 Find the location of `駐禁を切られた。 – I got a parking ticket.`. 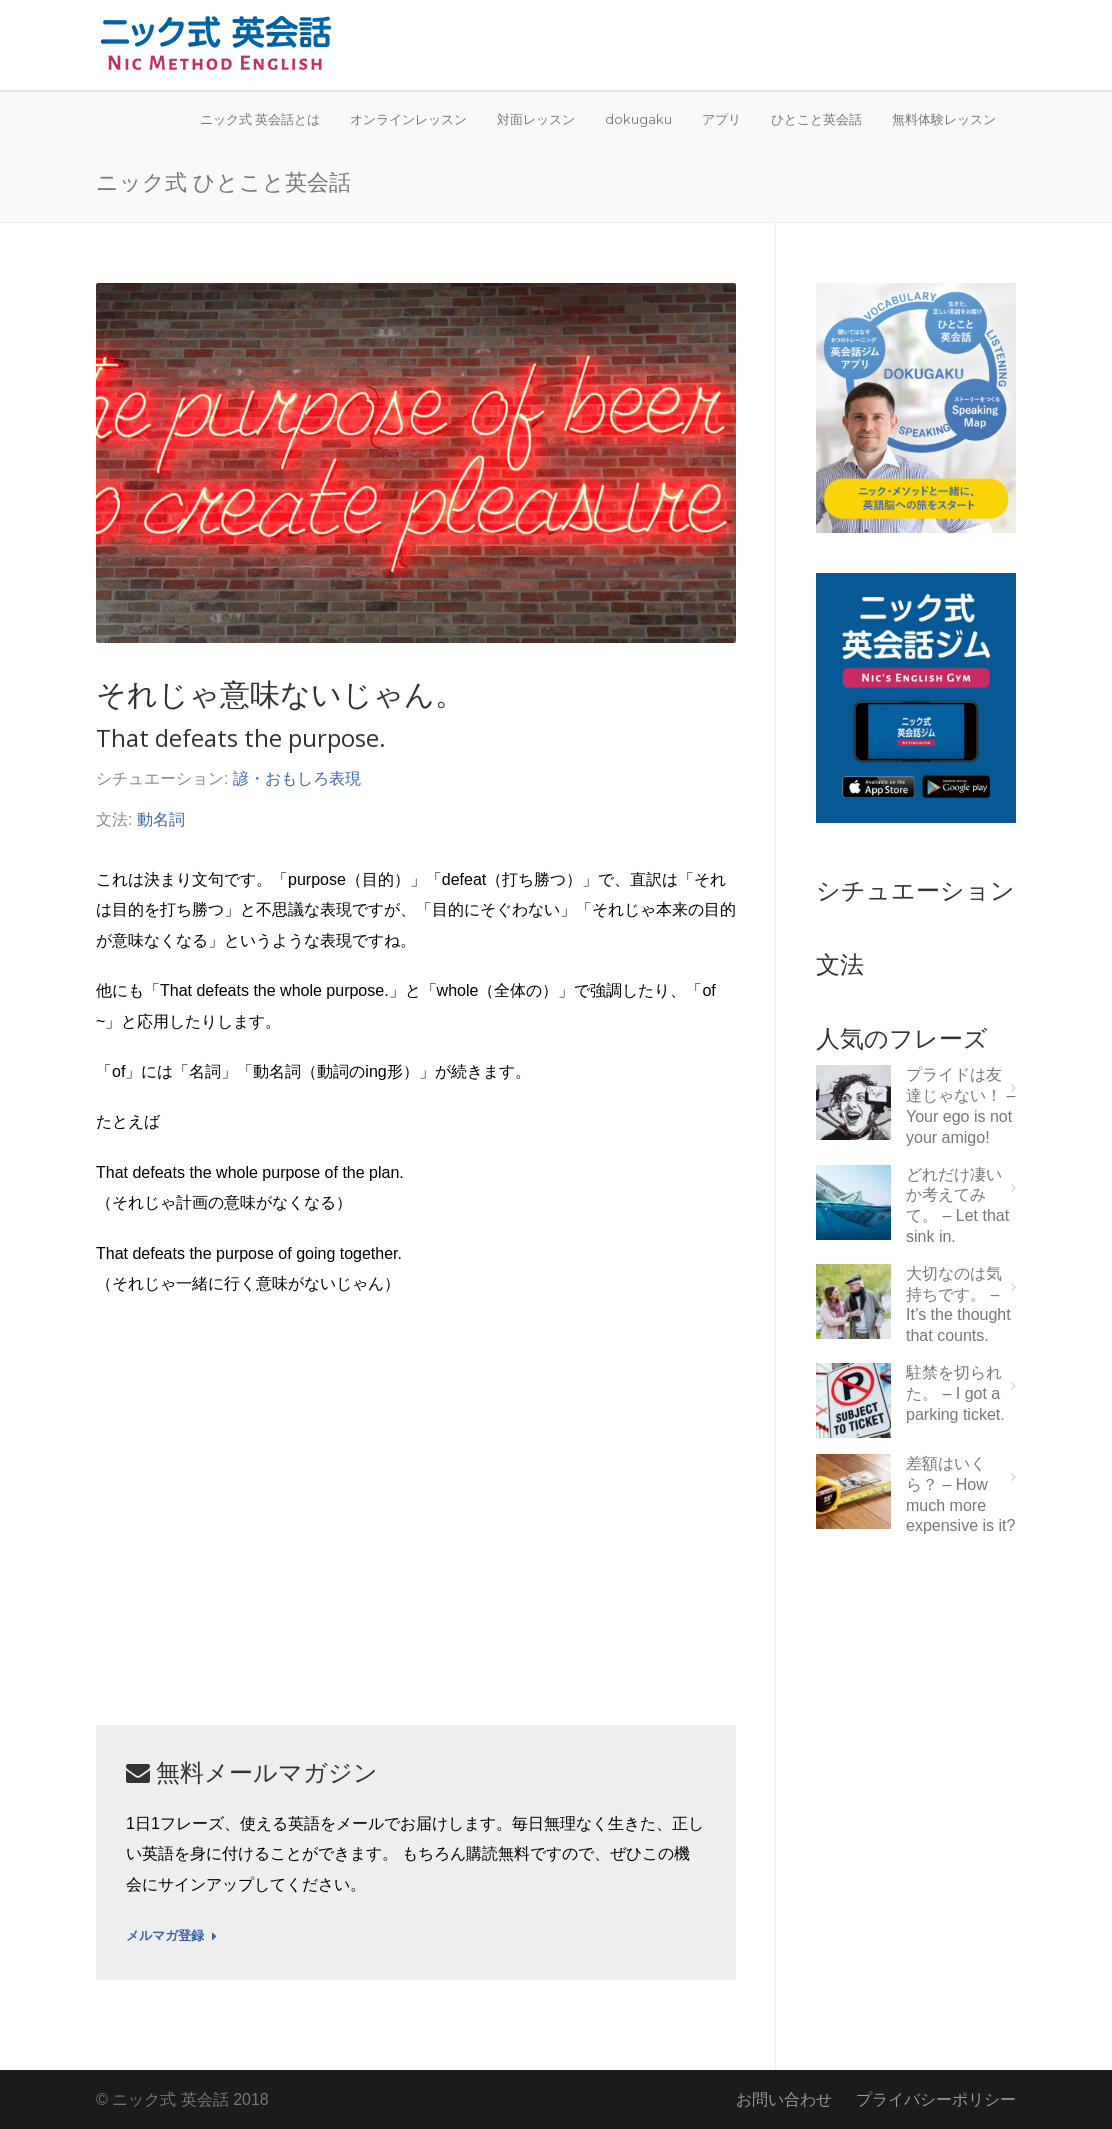

駐禁を切られた。 – I got a parking ticket. is located at coordinates (955, 1393).